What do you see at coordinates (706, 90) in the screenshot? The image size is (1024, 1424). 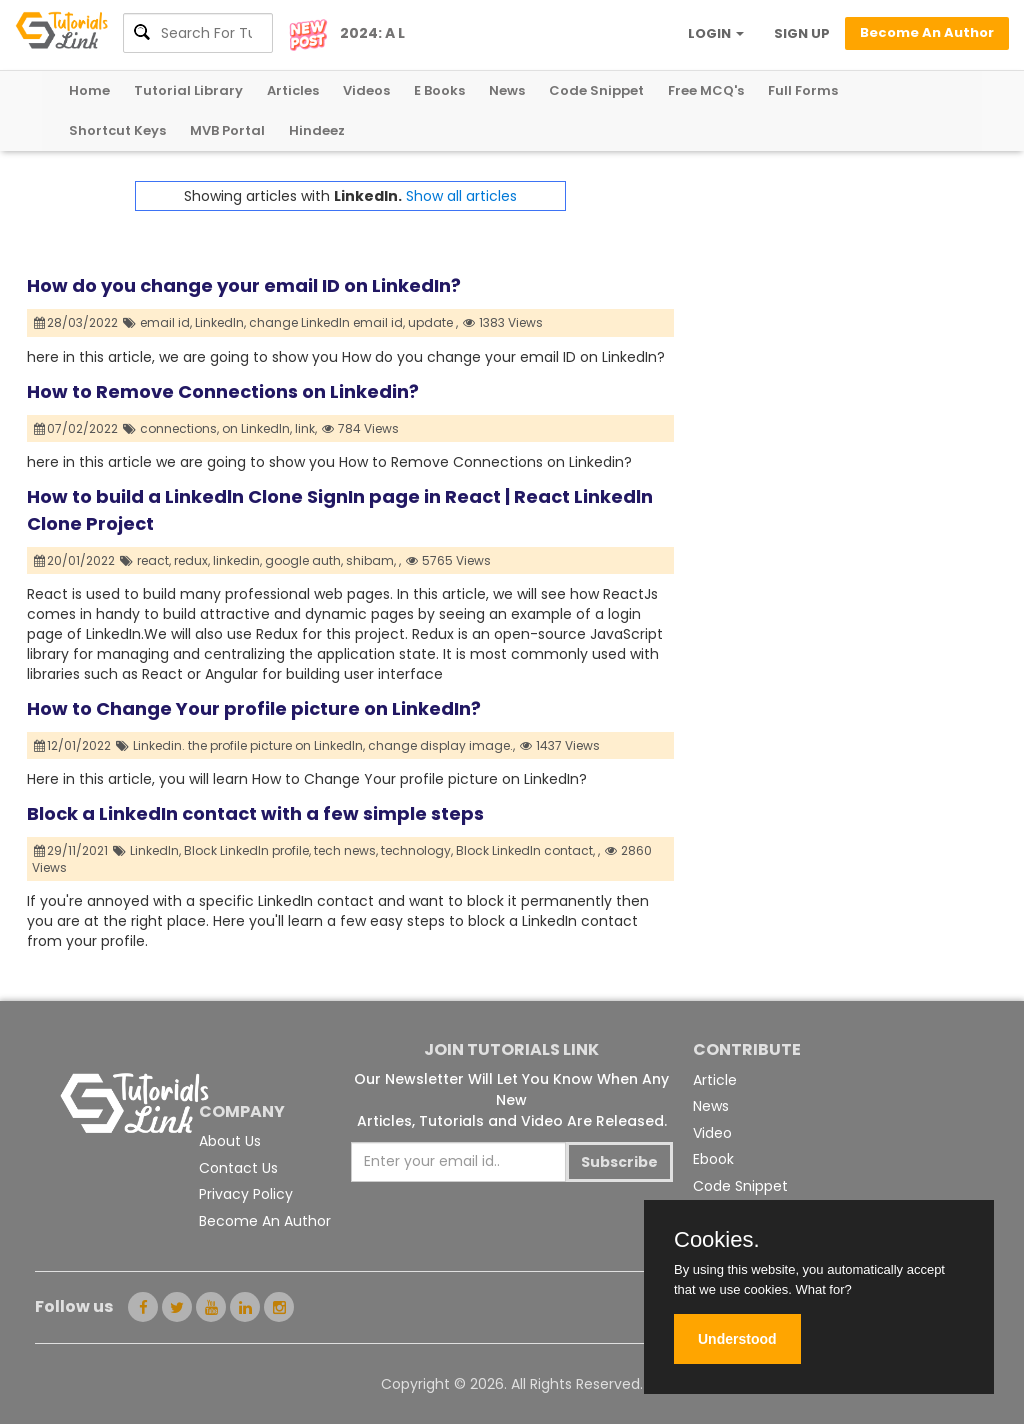 I see `Free MCQ's` at bounding box center [706, 90].